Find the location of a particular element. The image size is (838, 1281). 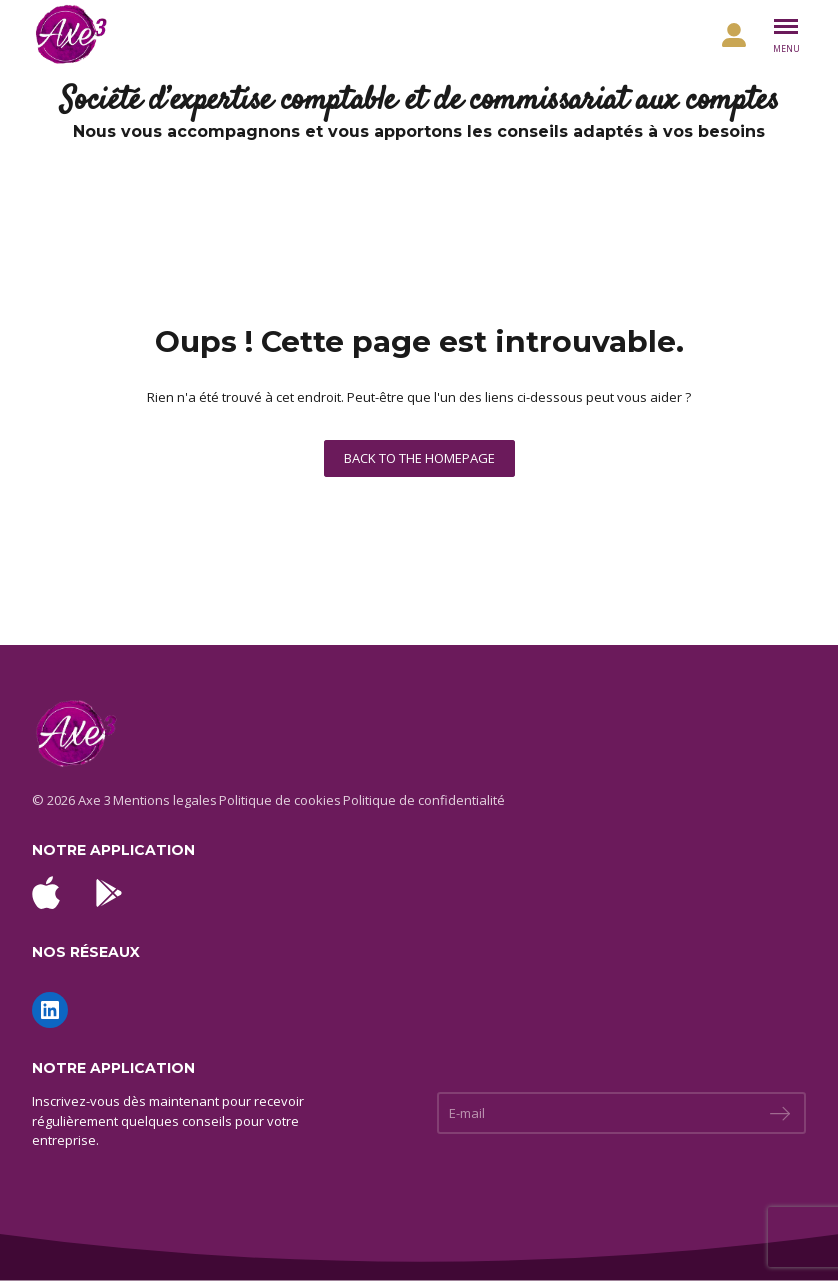

[Télécharger l'application iOS sur l'App Store] is located at coordinates (46, 892).